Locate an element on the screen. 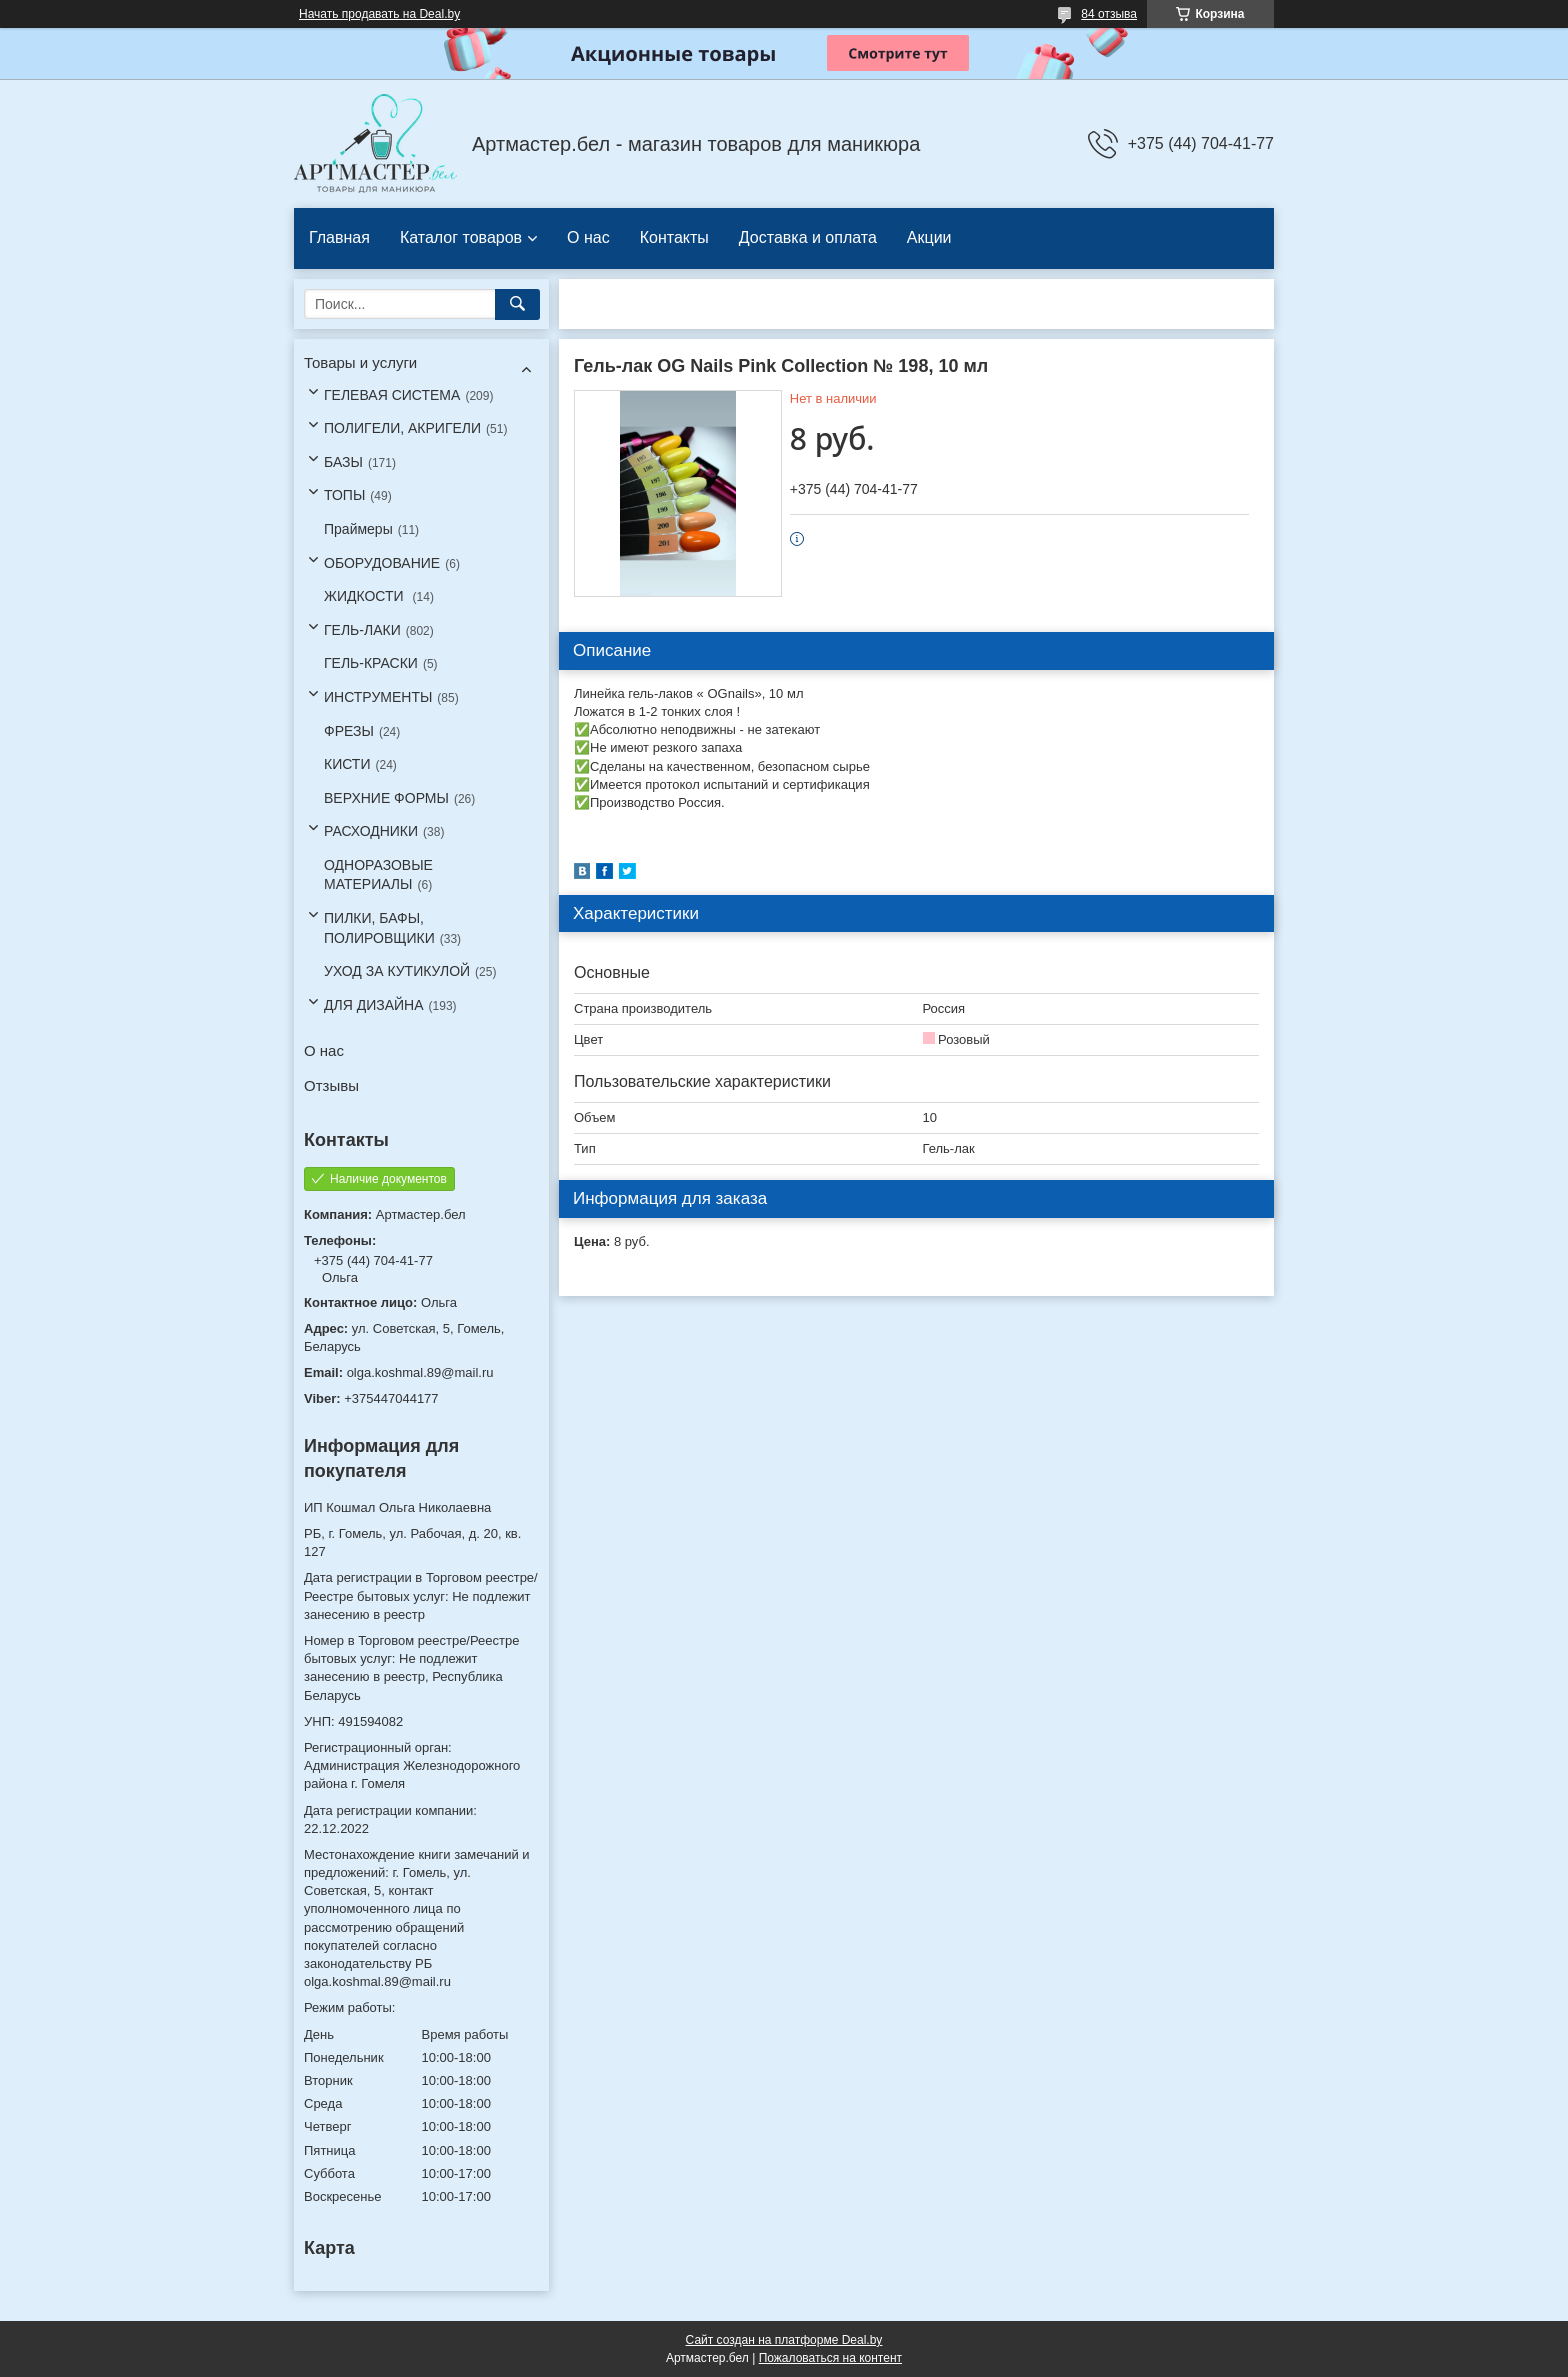 Image resolution: width=1568 pixels, height=2377 pixels. ИНСТРУМЕНТЫ is located at coordinates (378, 697).